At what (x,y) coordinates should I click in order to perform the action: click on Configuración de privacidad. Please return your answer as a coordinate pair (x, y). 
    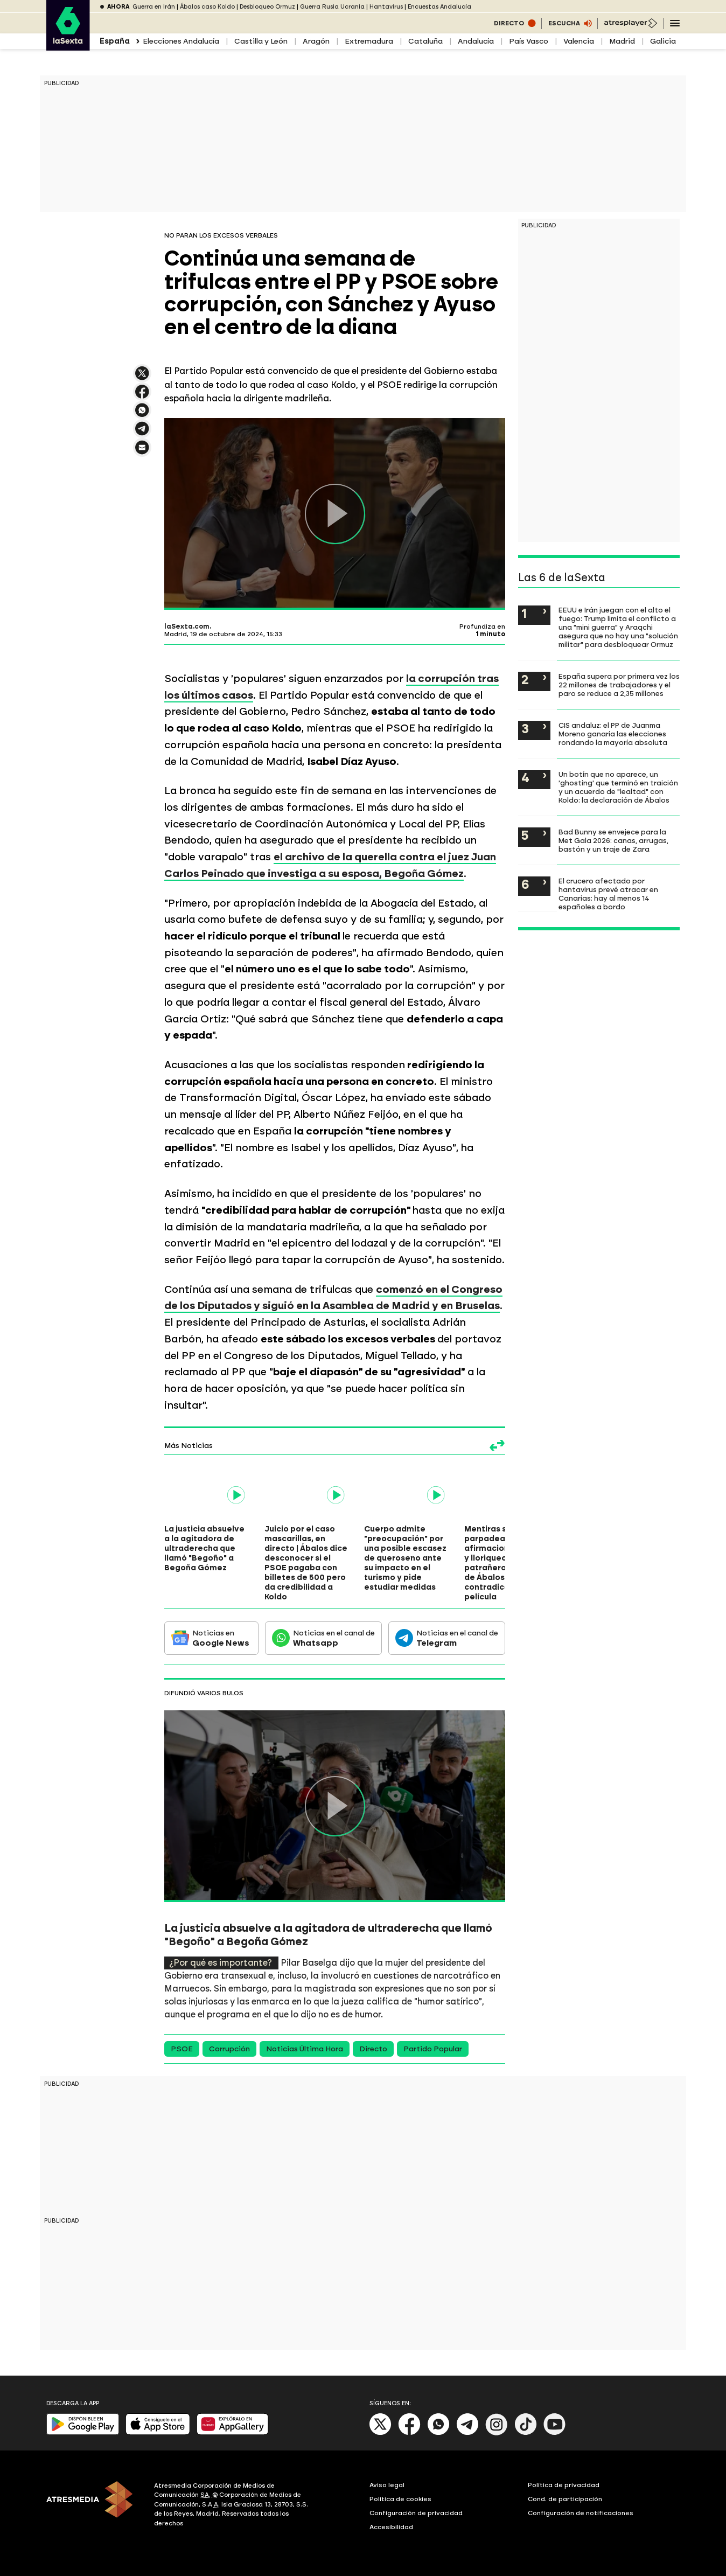
    Looking at the image, I should click on (416, 2513).